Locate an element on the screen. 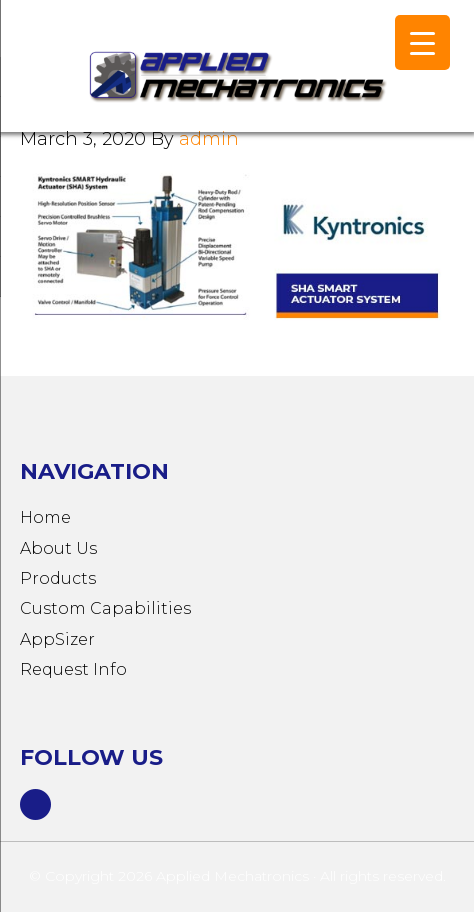  Request Info is located at coordinates (73, 669).